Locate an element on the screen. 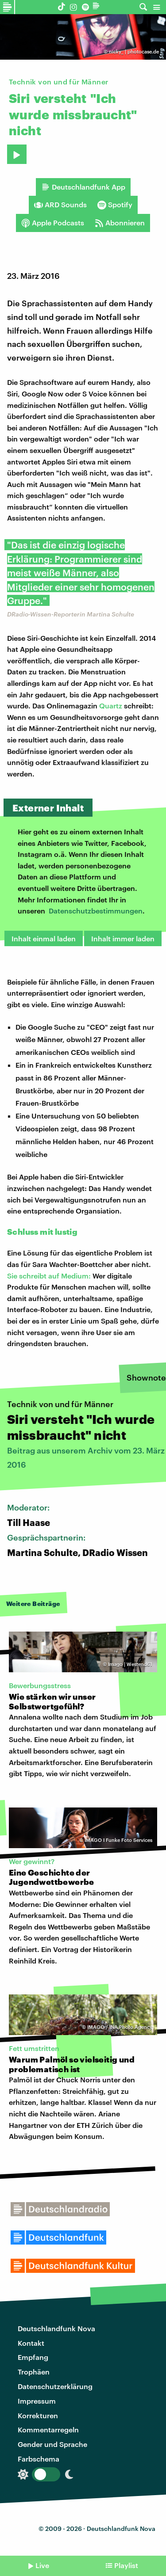  Sie schreibt auf Medium: is located at coordinates (49, 1275).